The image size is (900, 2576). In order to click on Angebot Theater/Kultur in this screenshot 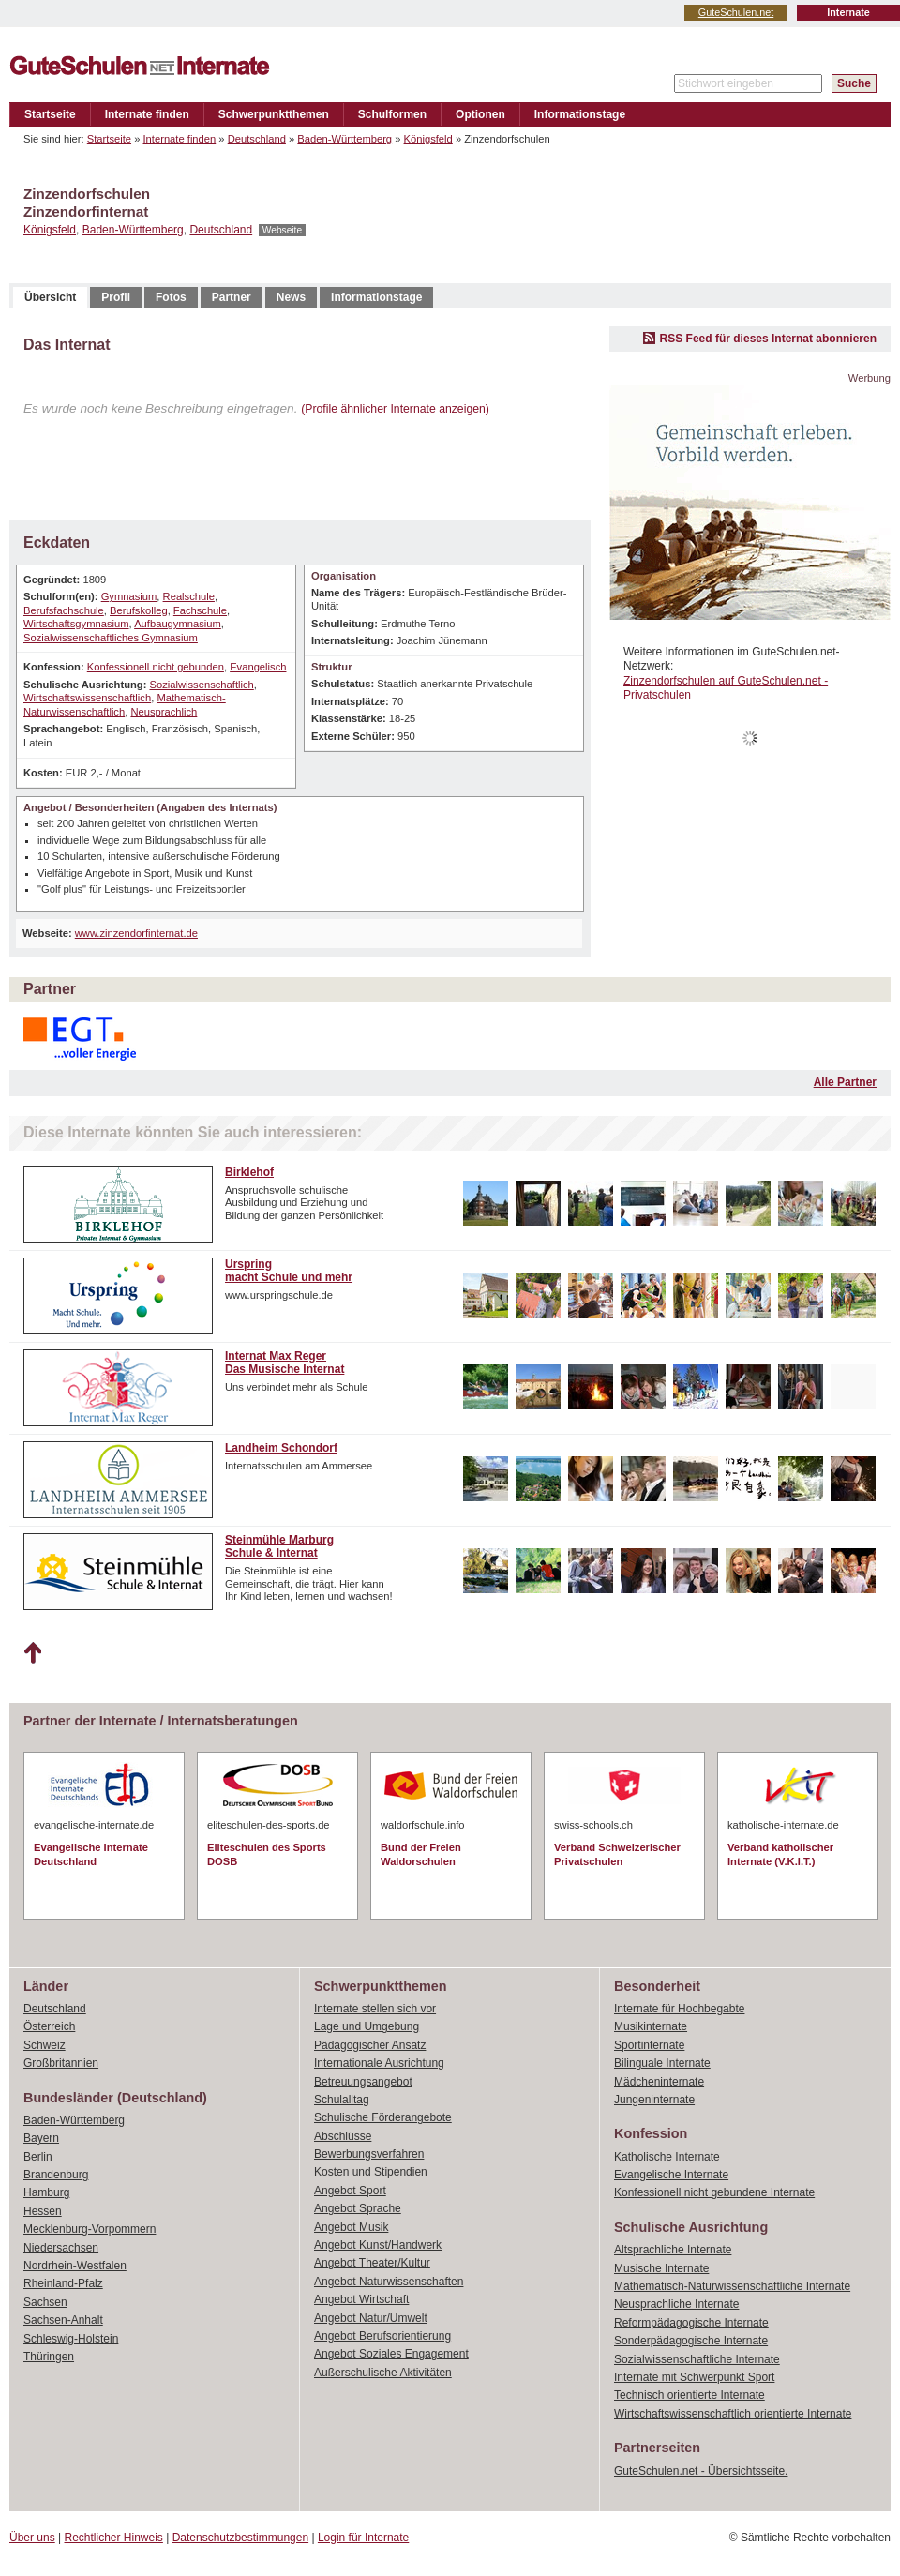, I will do `click(372, 2262)`.